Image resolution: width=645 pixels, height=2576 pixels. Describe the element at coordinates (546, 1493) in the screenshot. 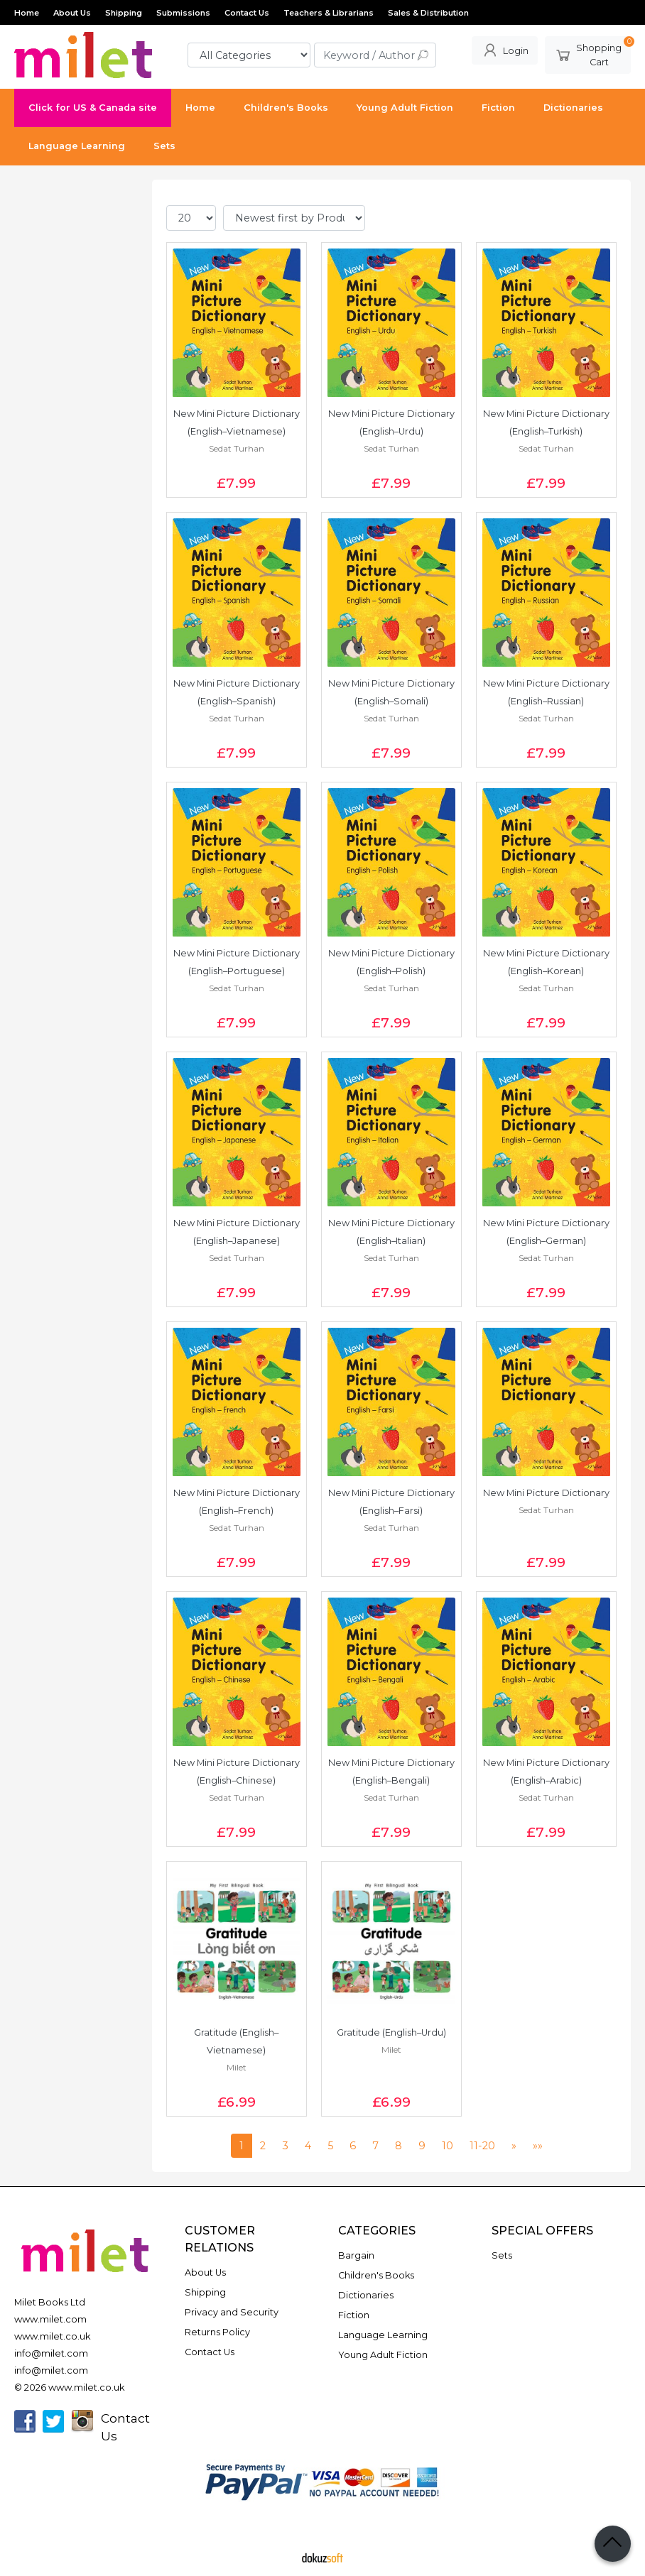

I see `New Mini Picture Dictionary` at that location.